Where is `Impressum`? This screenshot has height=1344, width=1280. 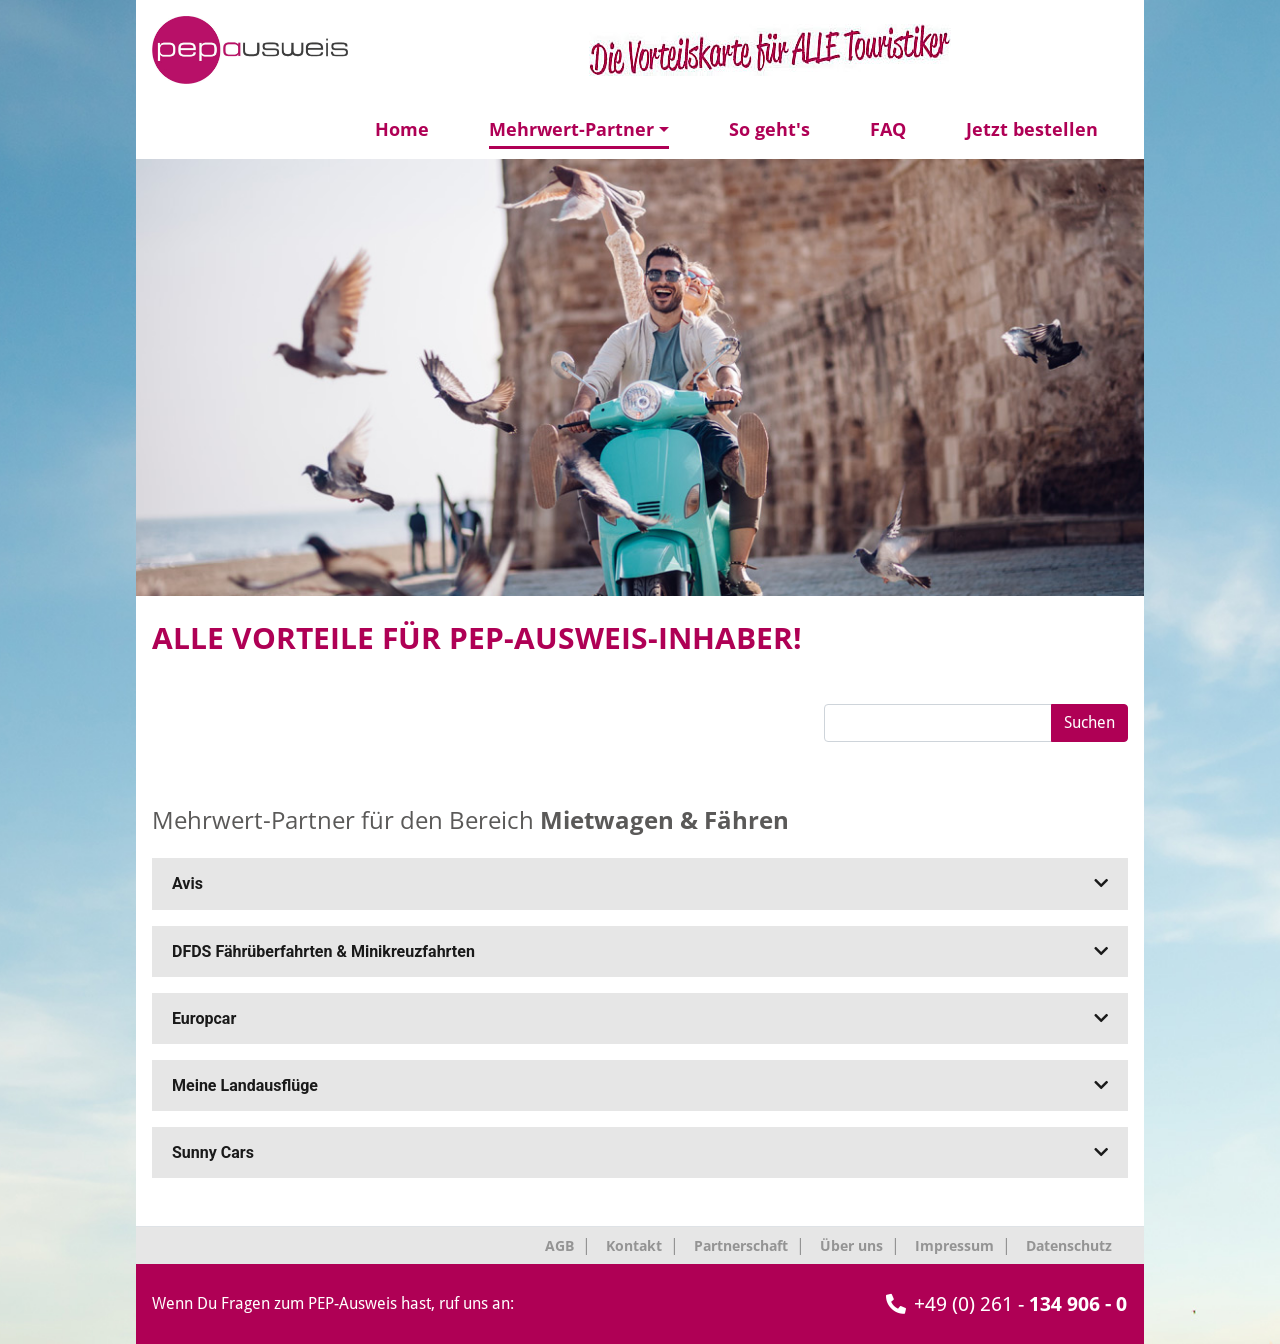
Impressum is located at coordinates (954, 1245).